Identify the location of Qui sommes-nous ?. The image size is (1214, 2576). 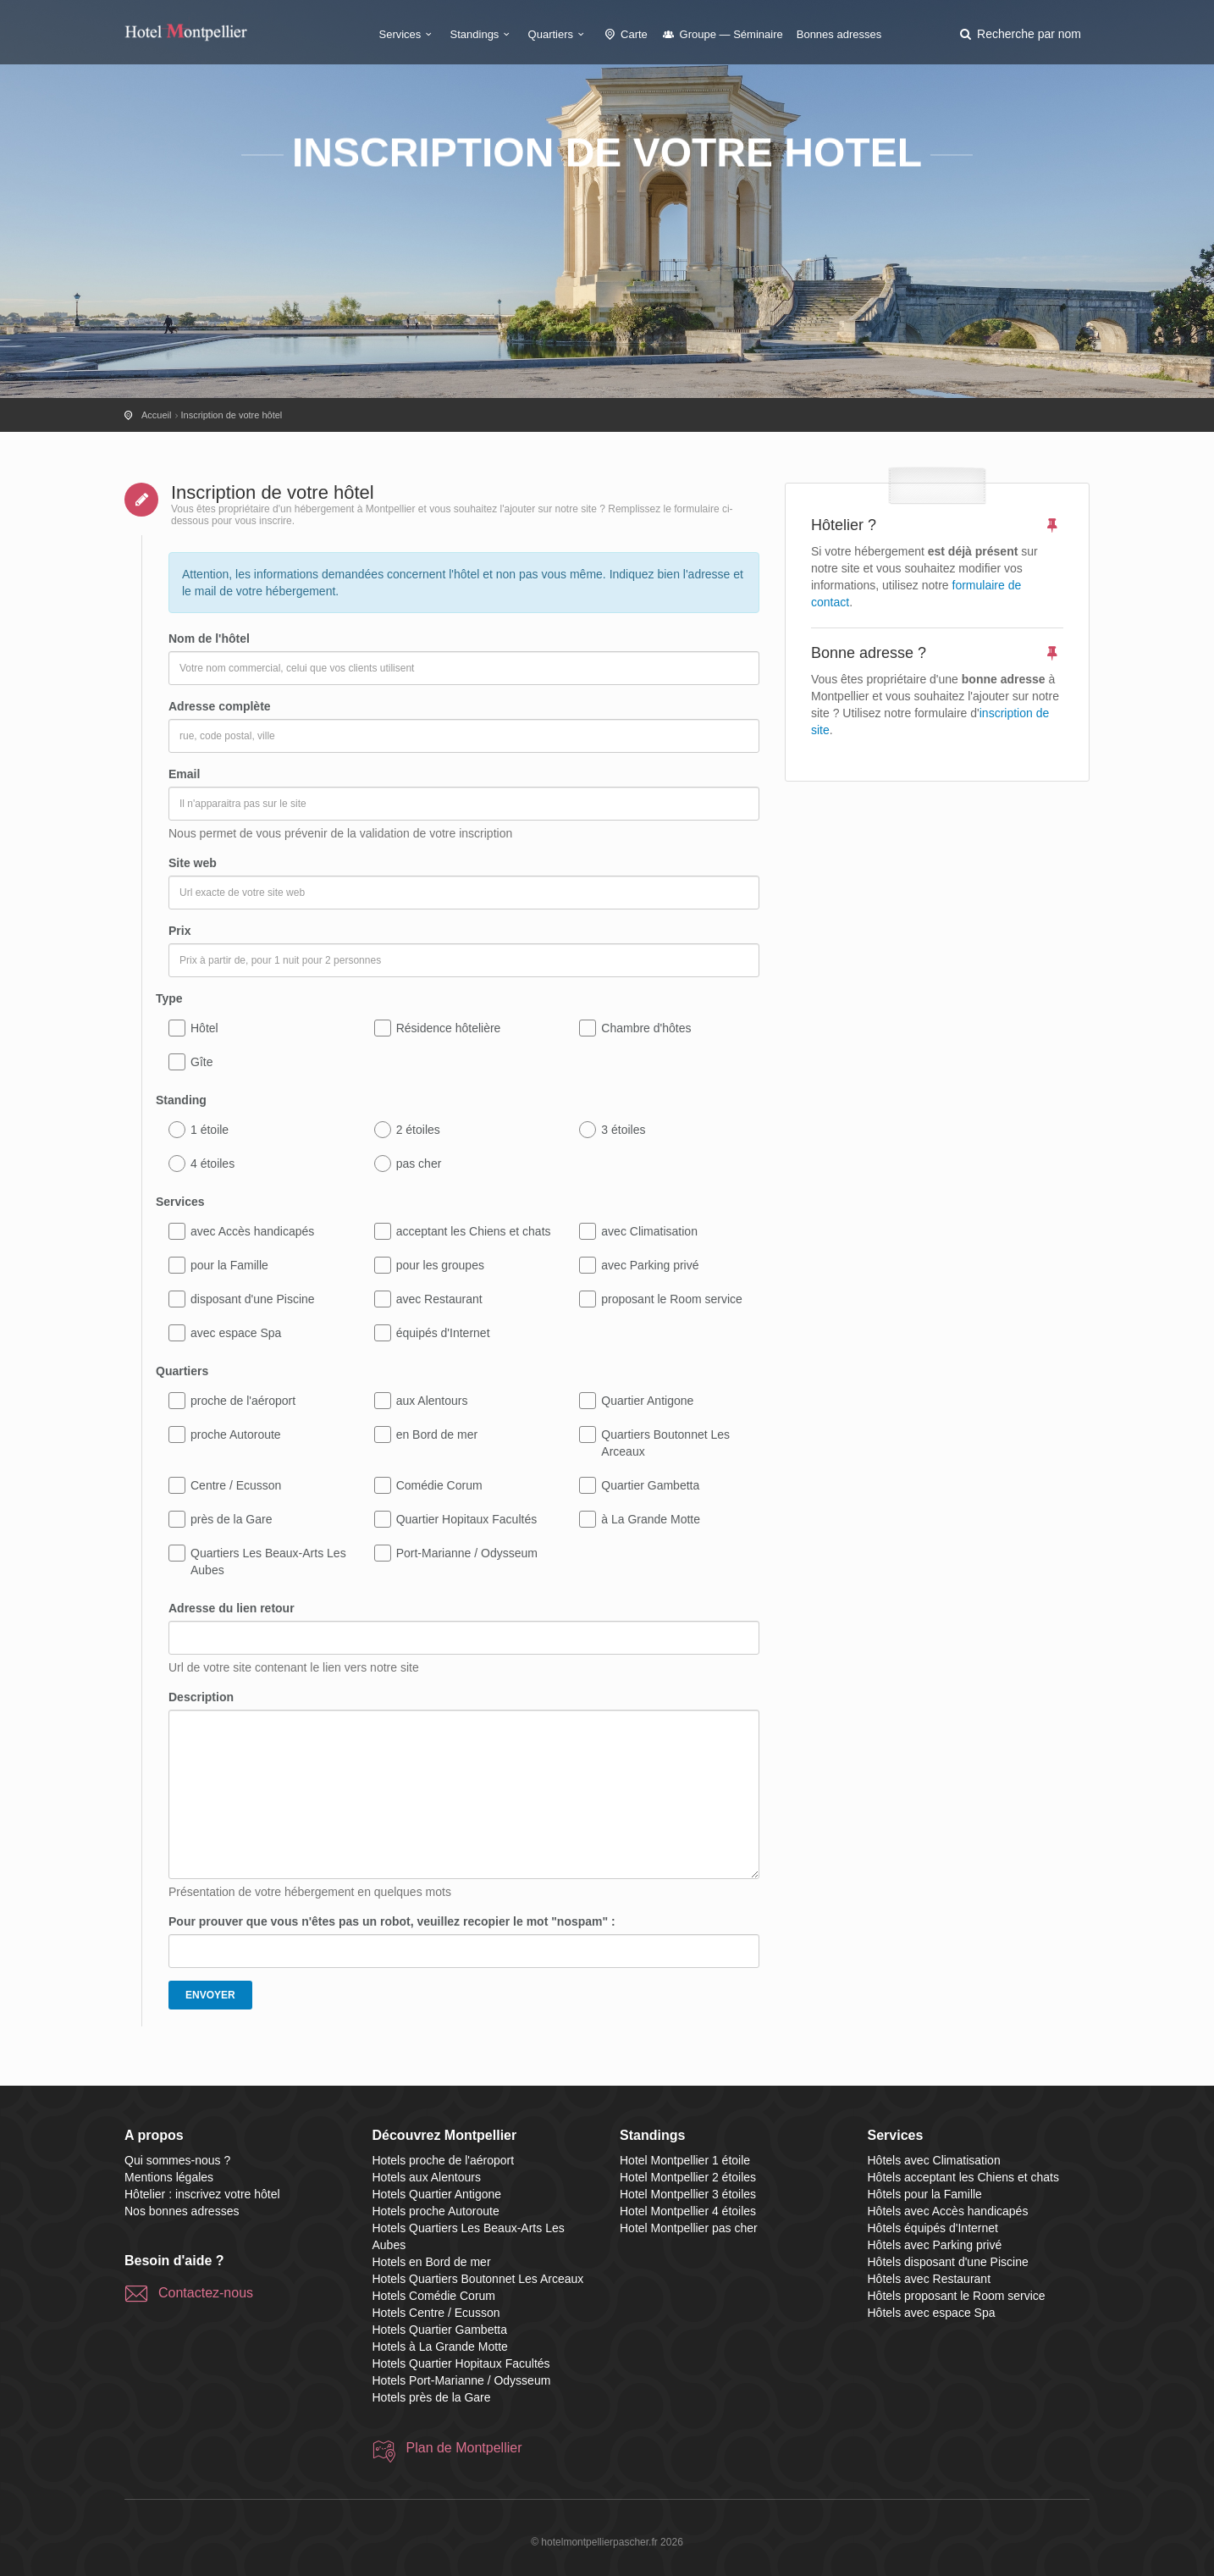
(177, 2160).